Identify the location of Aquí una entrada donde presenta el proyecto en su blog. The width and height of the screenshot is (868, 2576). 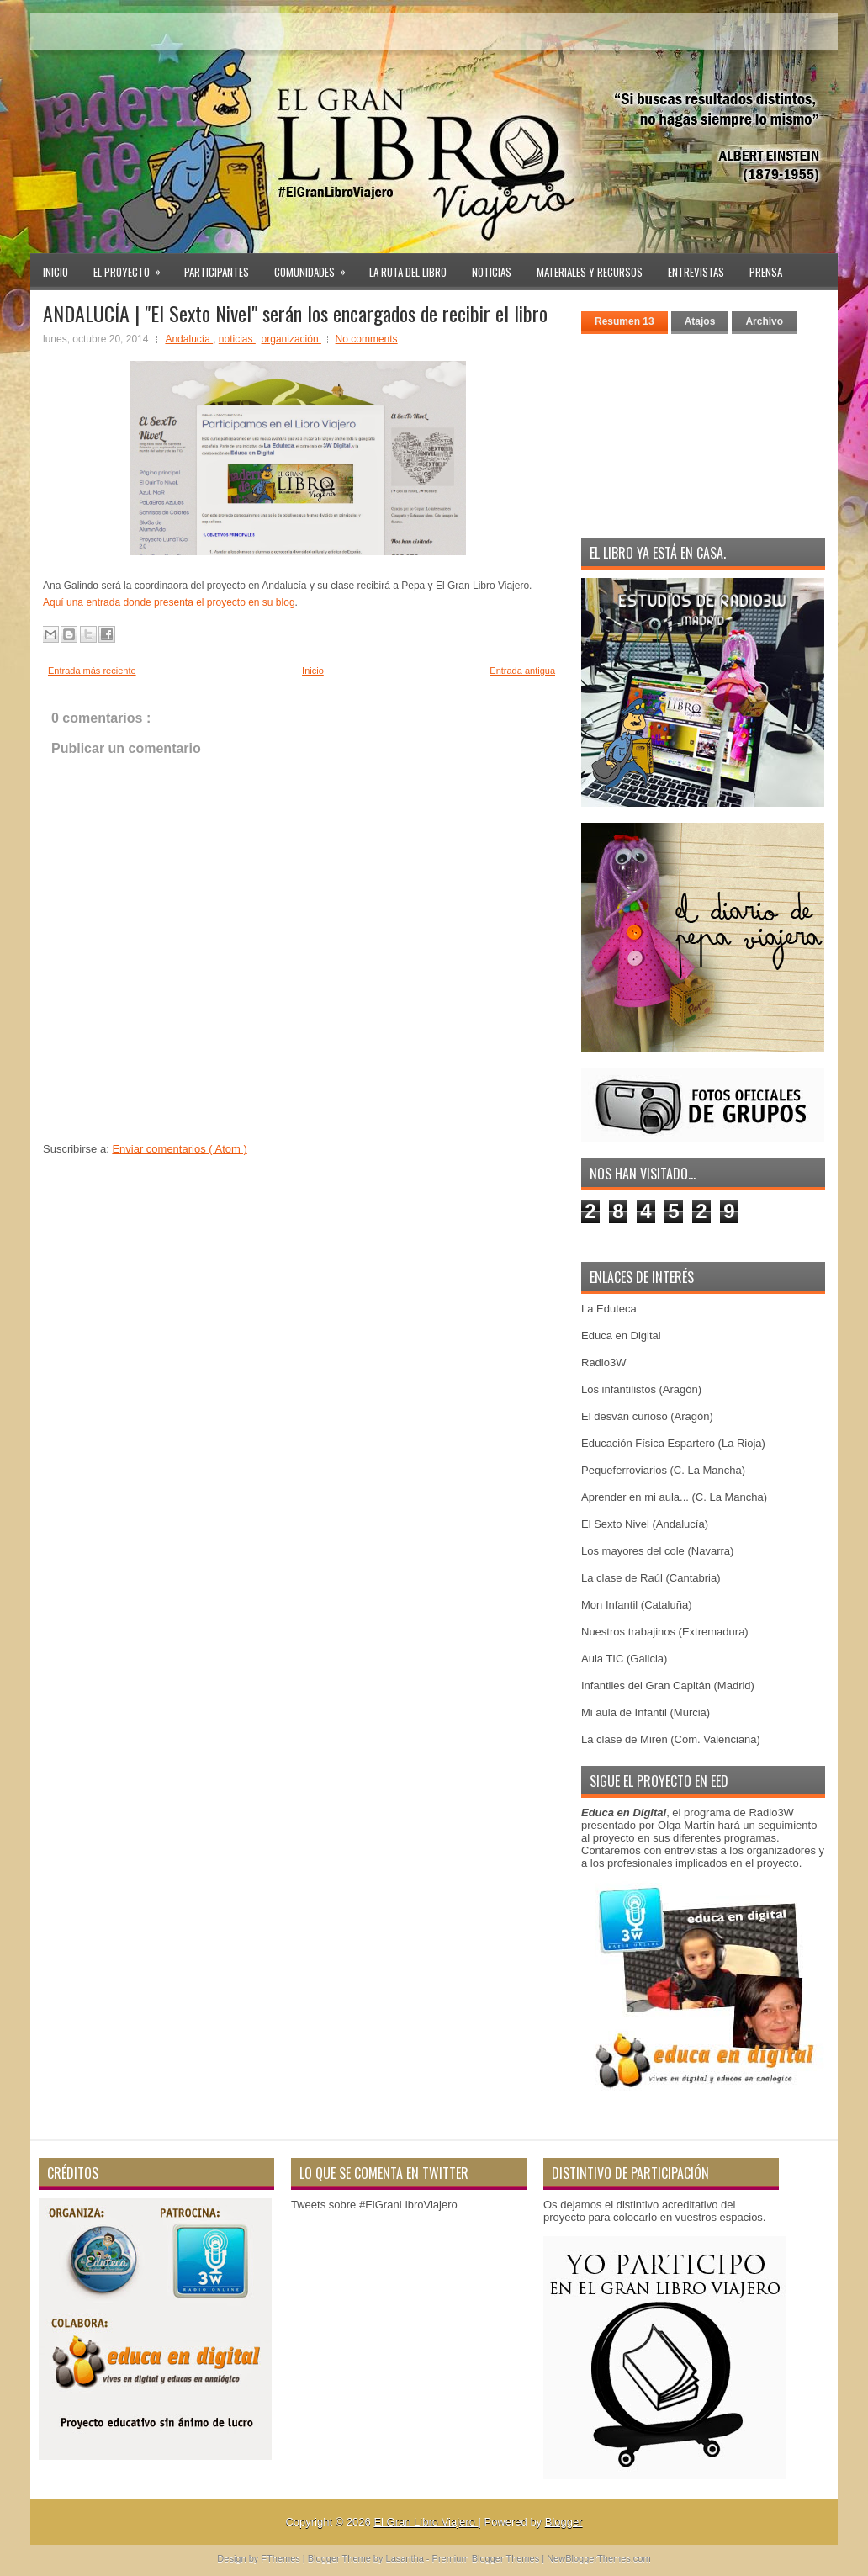
(169, 602).